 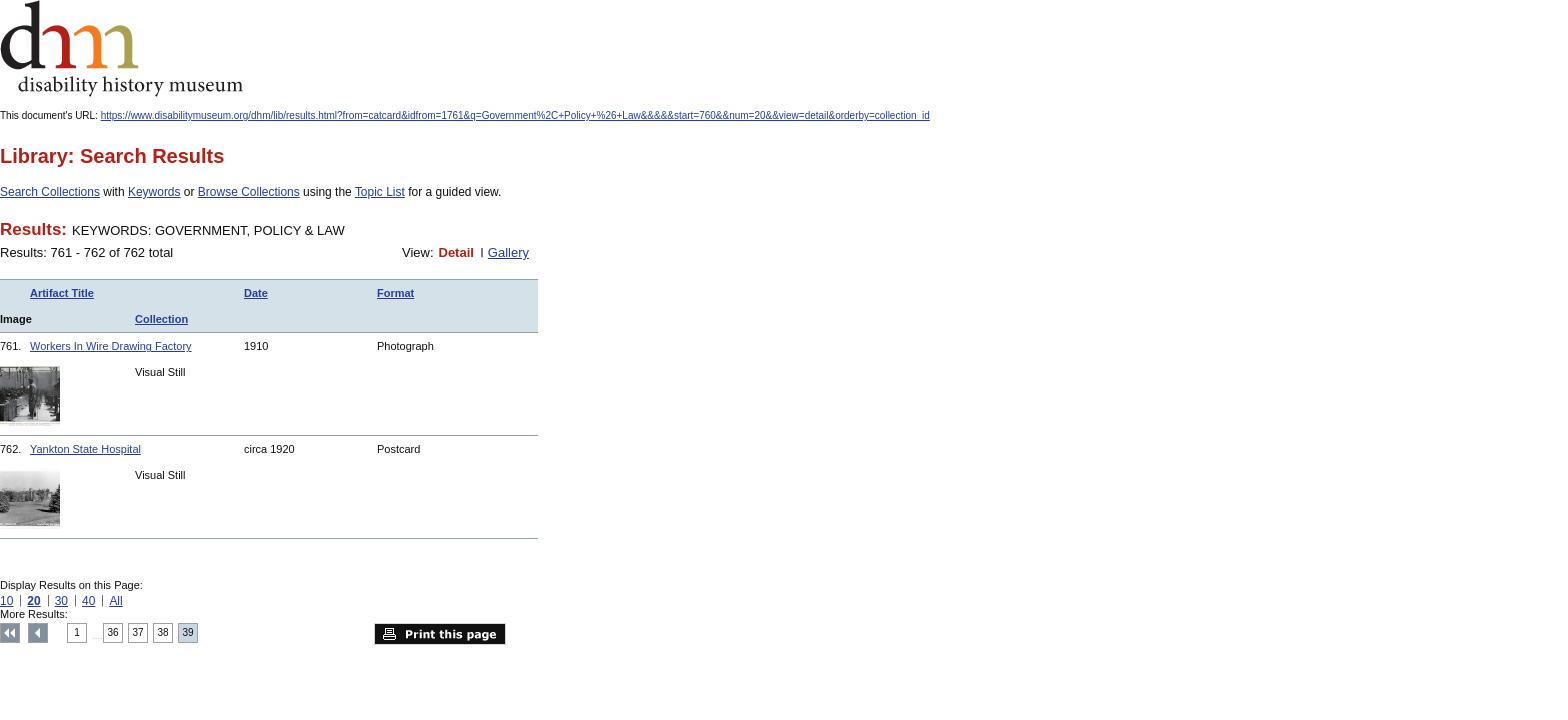 I want to click on 10, so click(x=6, y=601).